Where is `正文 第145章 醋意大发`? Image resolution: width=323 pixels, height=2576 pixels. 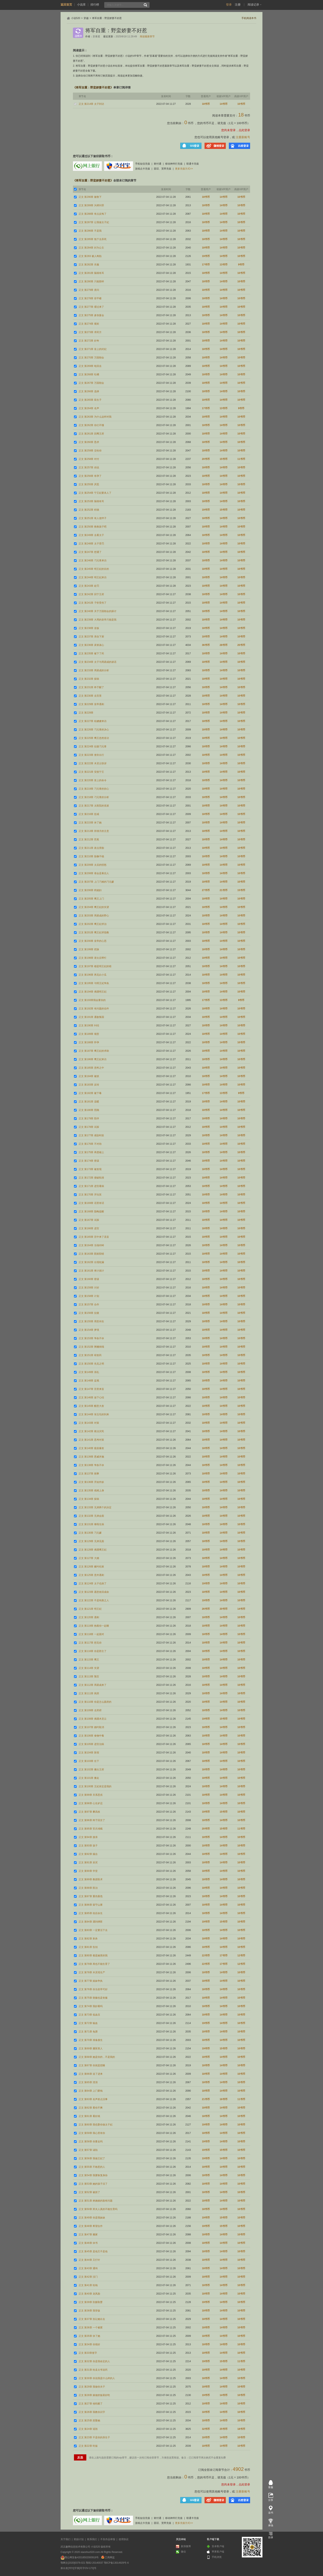
正文 第145章 醋意大发 is located at coordinates (91, 1406).